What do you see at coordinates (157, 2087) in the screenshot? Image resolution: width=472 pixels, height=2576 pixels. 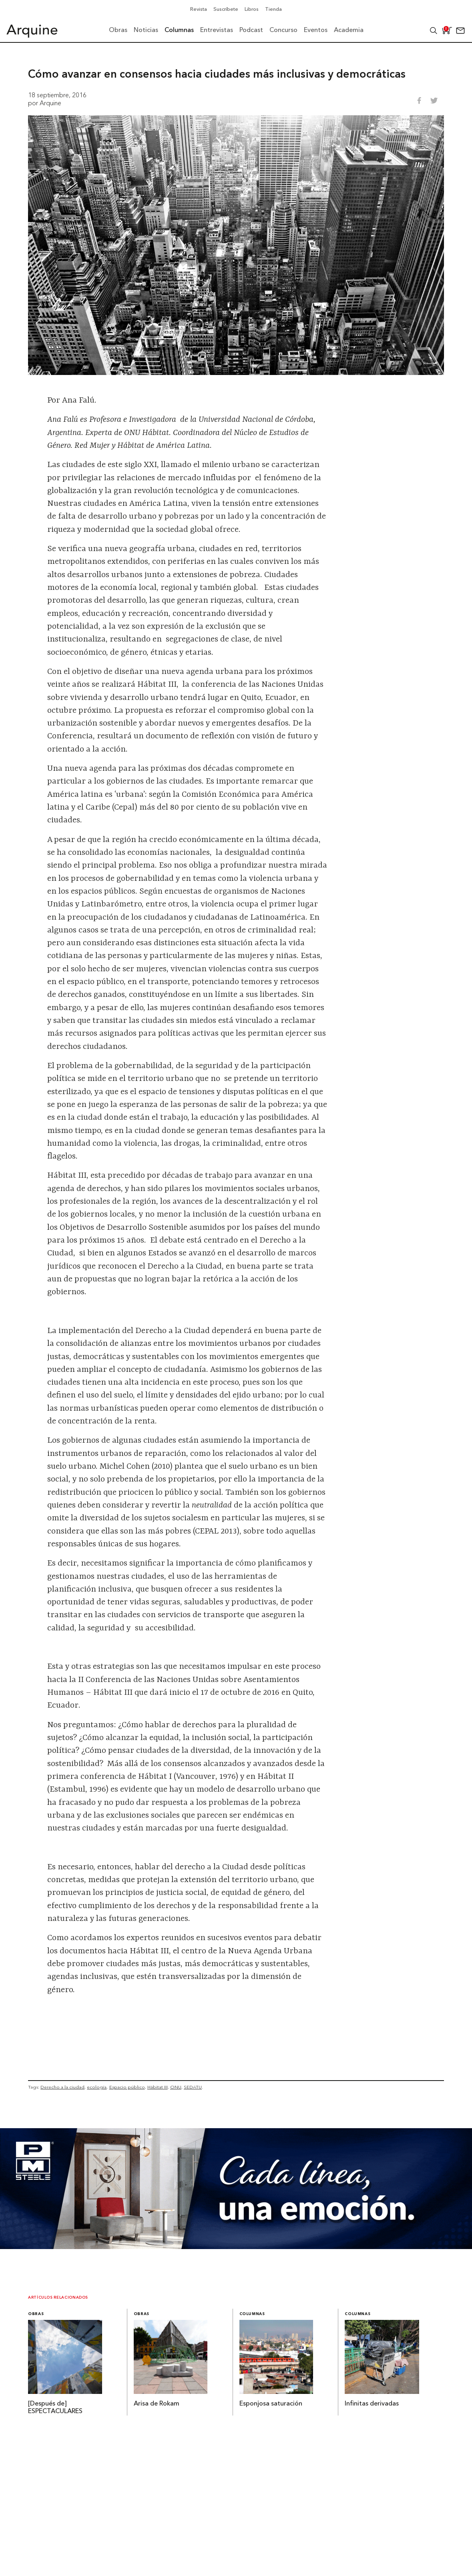 I see `Hábitat III` at bounding box center [157, 2087].